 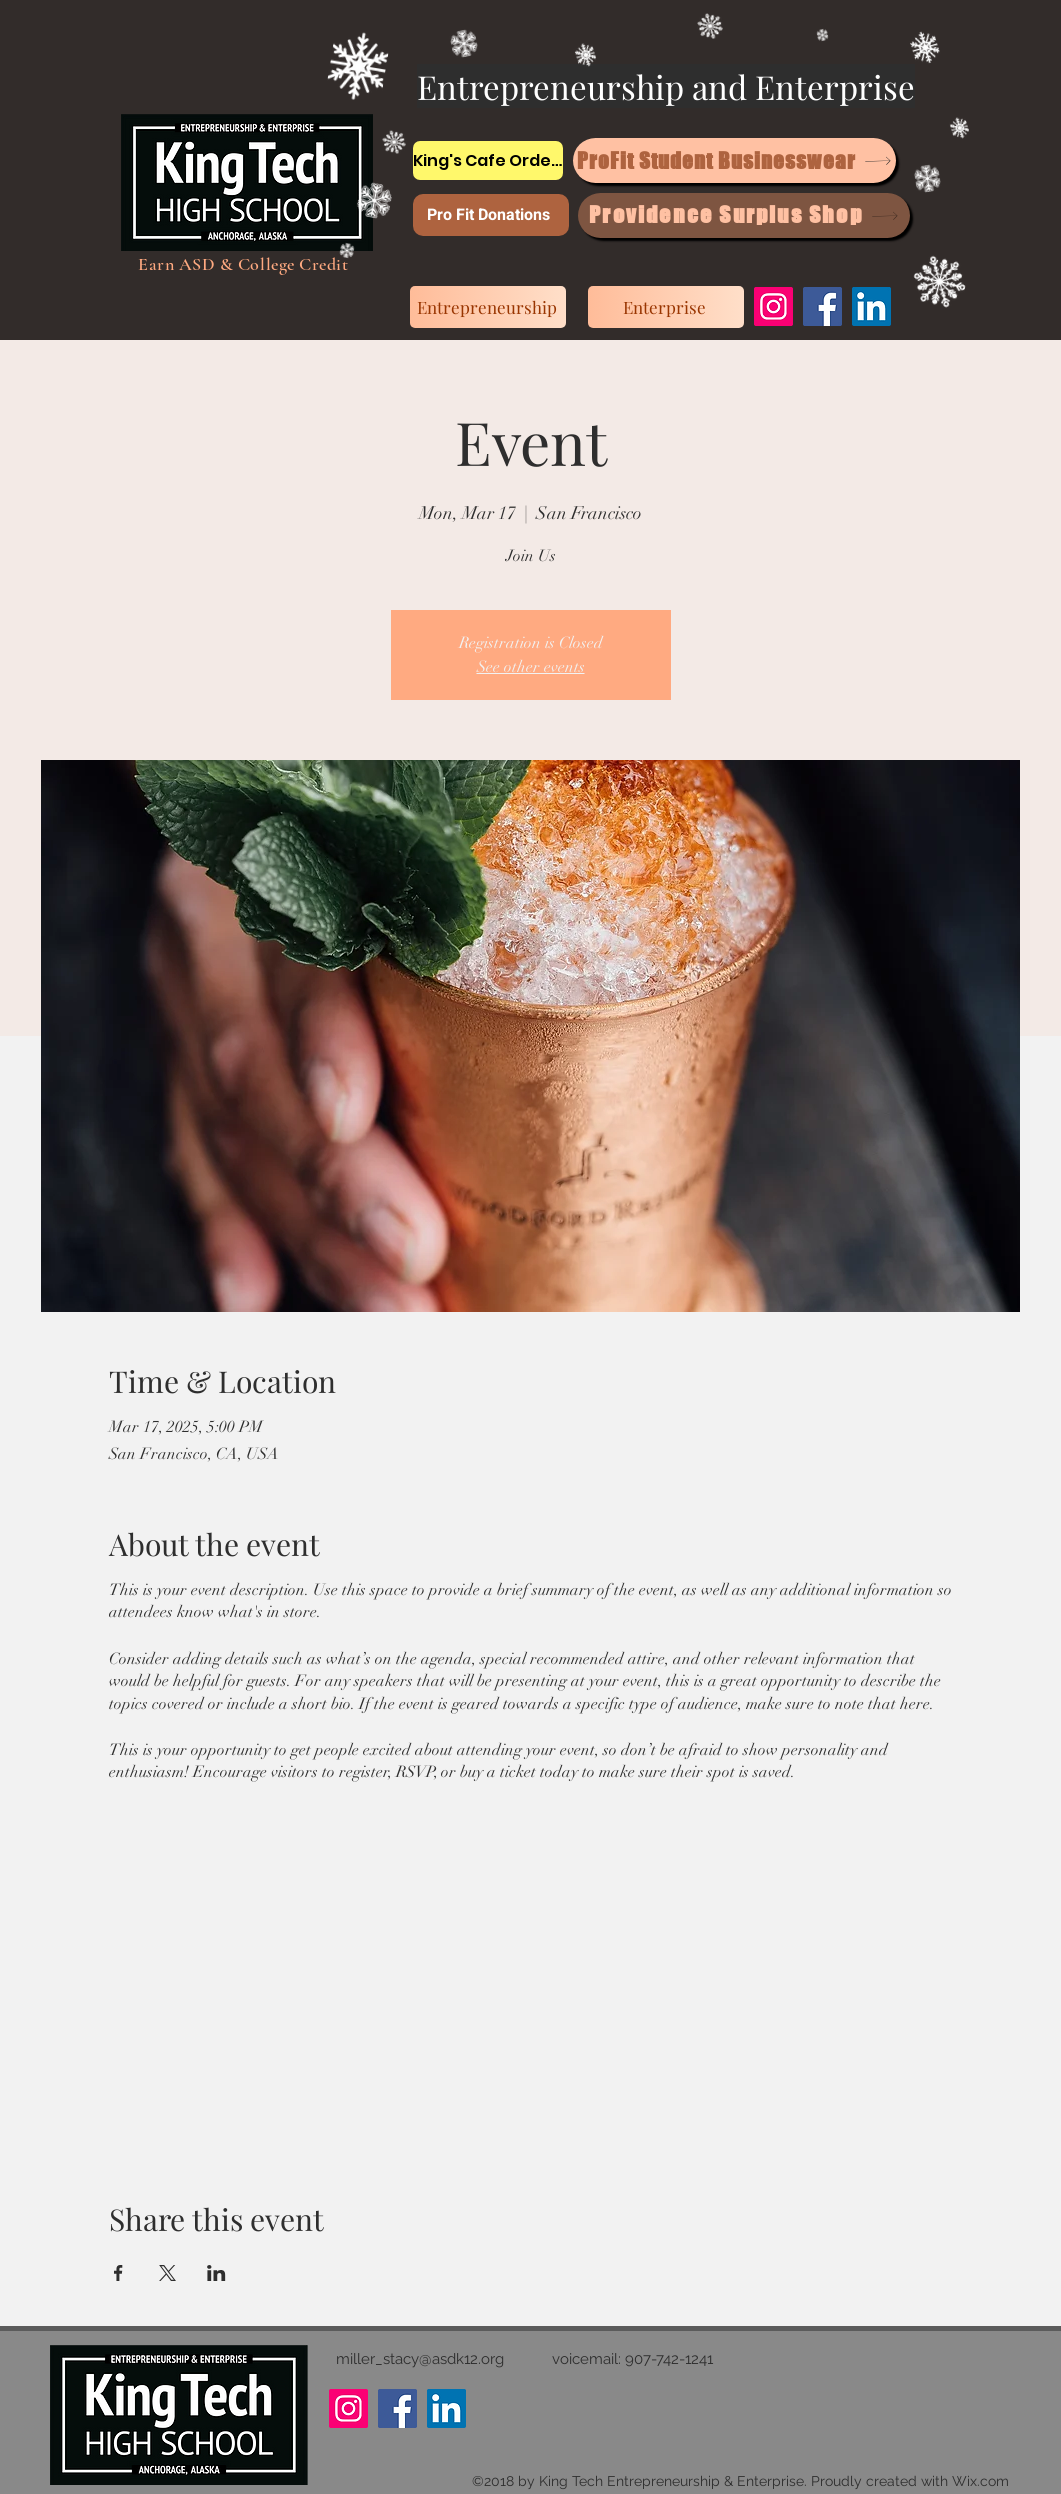 What do you see at coordinates (734, 160) in the screenshot?
I see `[ProFit Student Businesswear]` at bounding box center [734, 160].